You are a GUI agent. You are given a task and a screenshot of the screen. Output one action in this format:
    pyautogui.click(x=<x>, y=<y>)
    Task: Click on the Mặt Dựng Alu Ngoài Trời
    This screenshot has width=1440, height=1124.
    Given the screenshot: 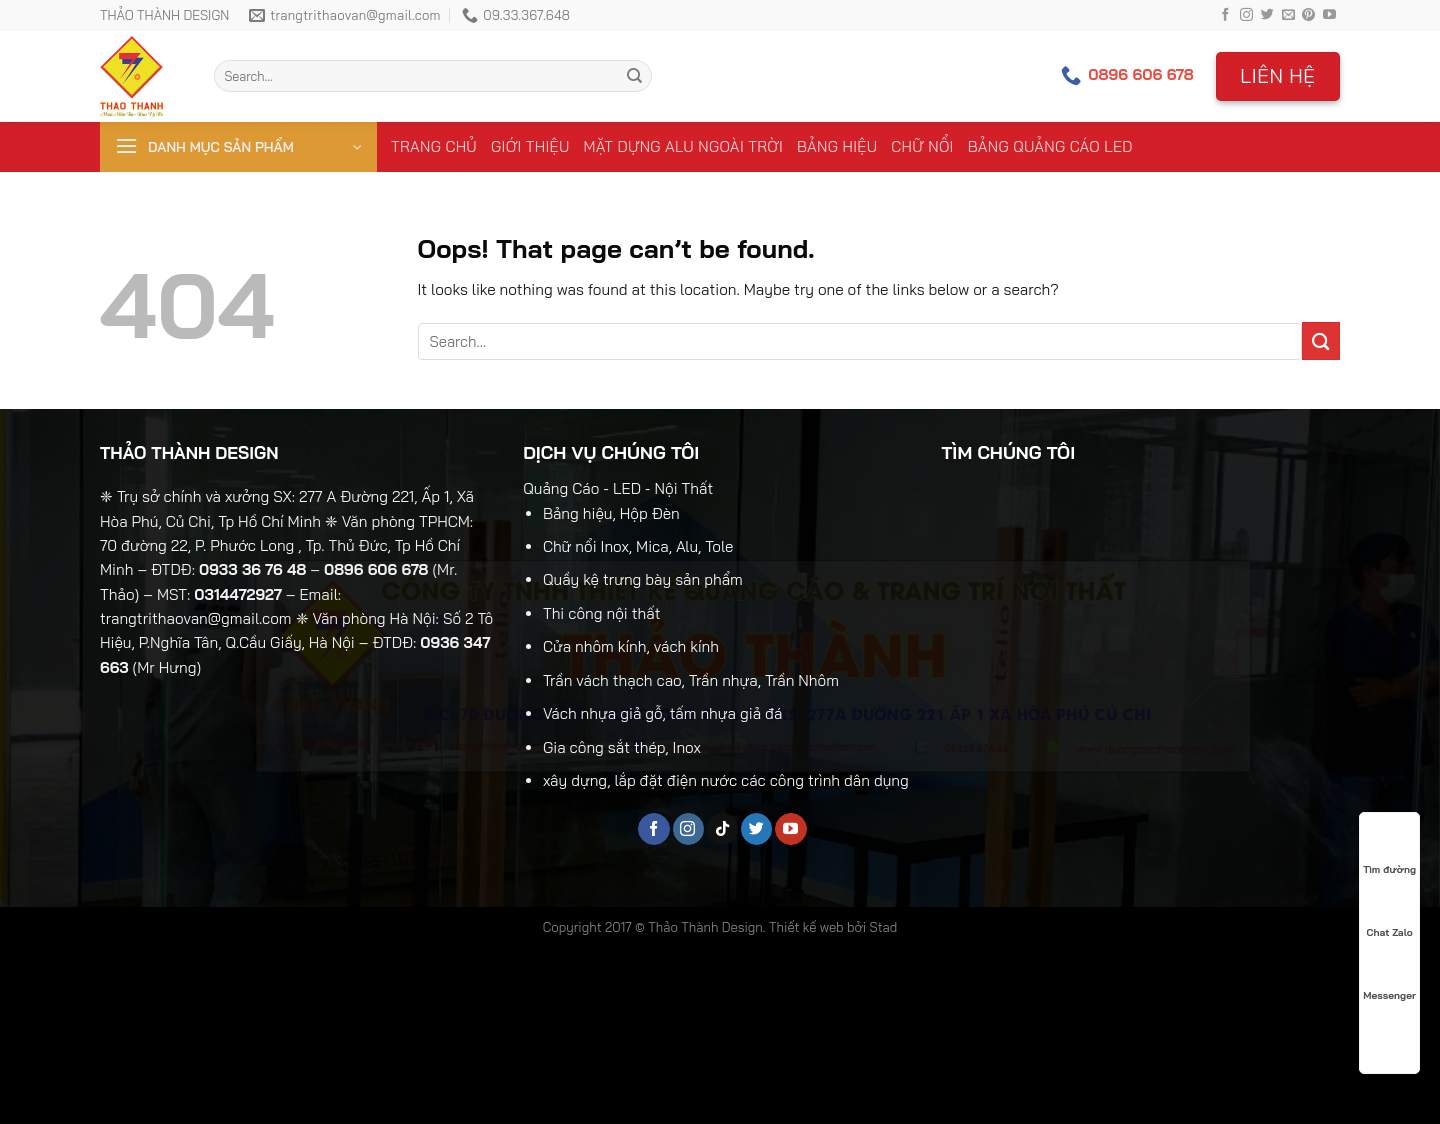 What is the action you would take?
    pyautogui.click(x=683, y=146)
    